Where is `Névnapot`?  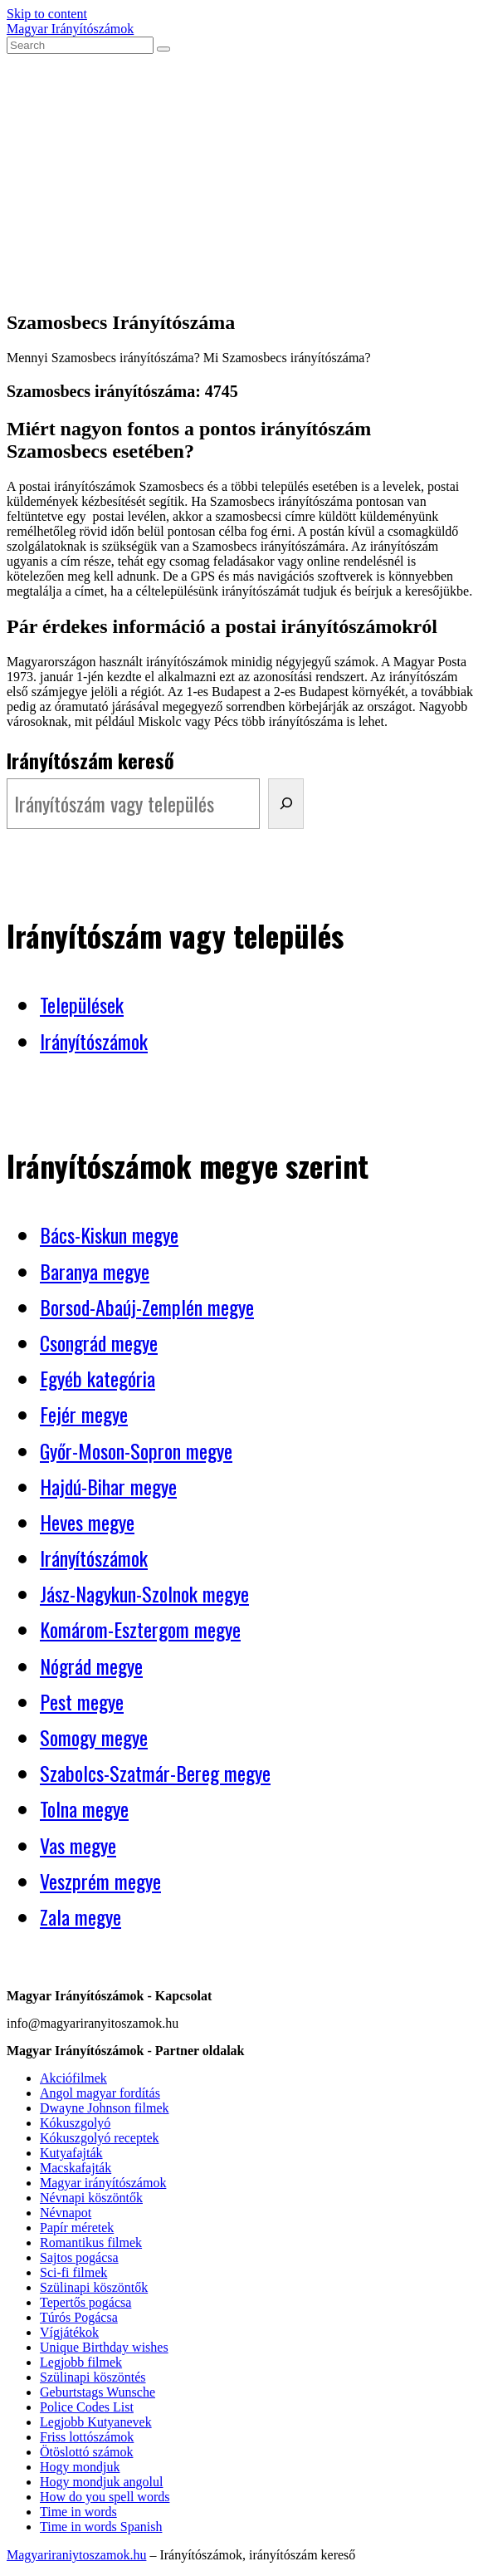
Névnapot is located at coordinates (65, 2213).